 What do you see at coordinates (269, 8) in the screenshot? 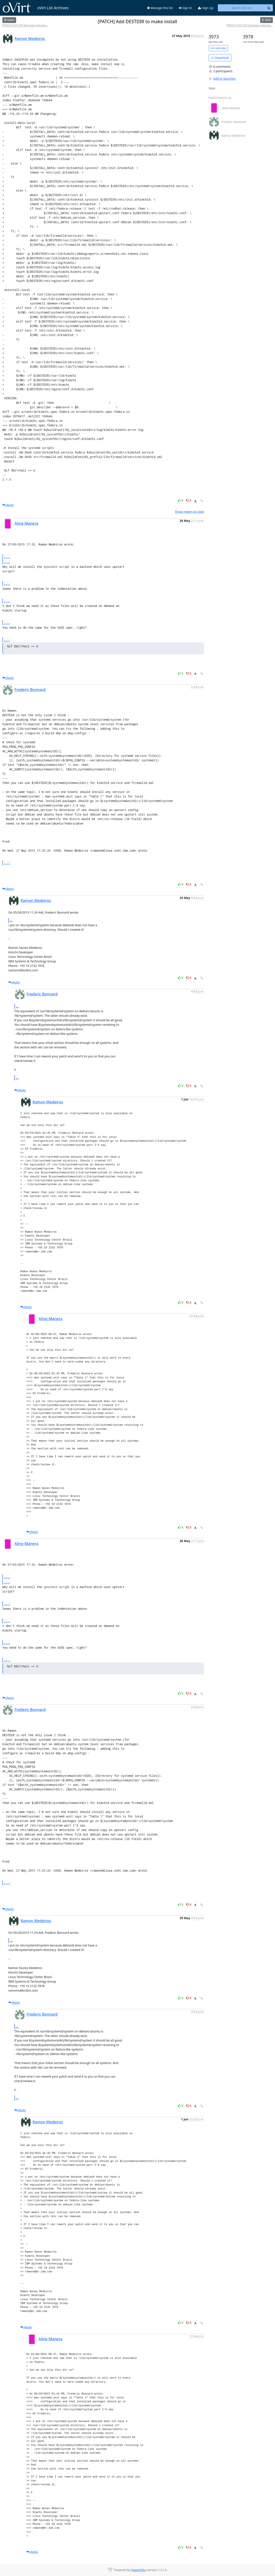
I see `[Search]` at bounding box center [269, 8].